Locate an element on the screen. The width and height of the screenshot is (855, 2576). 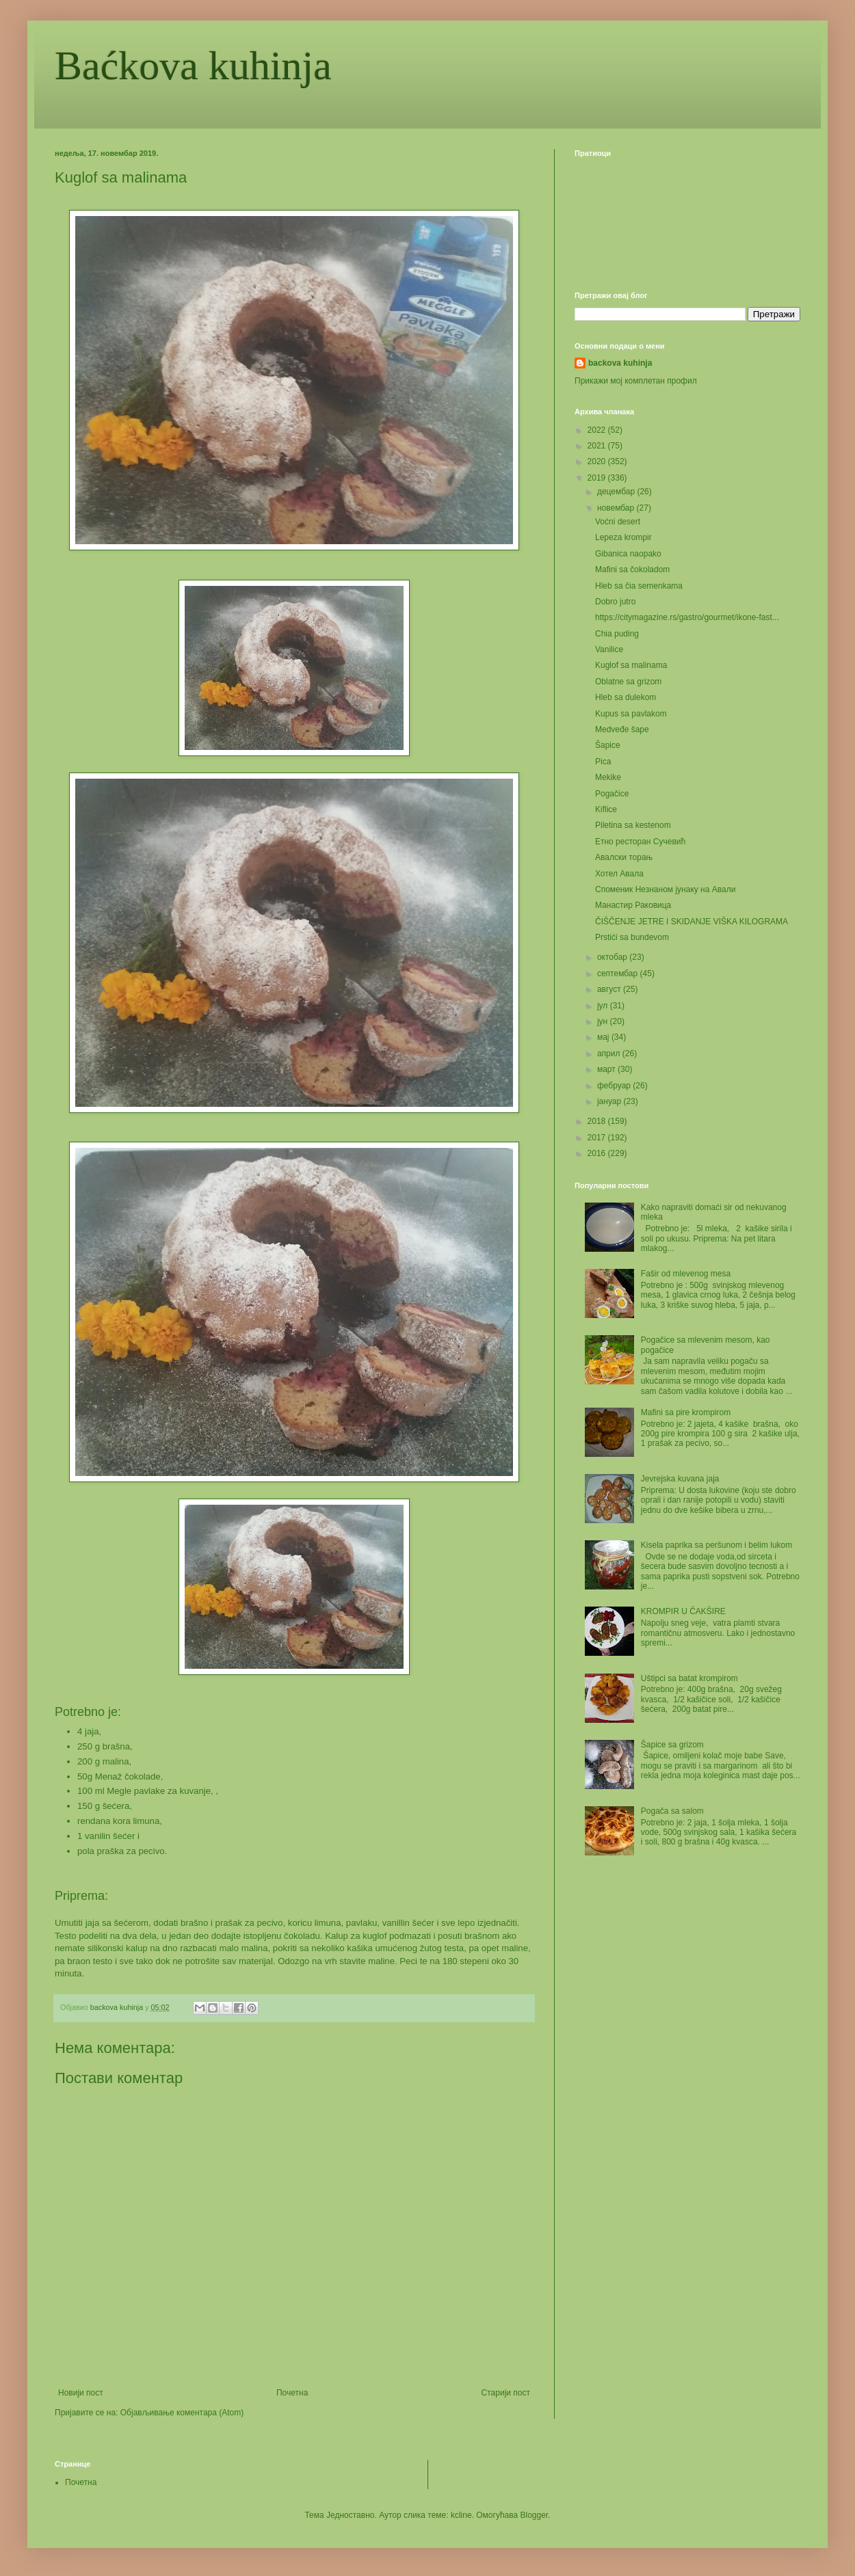
Pogača sa salom is located at coordinates (672, 1811).